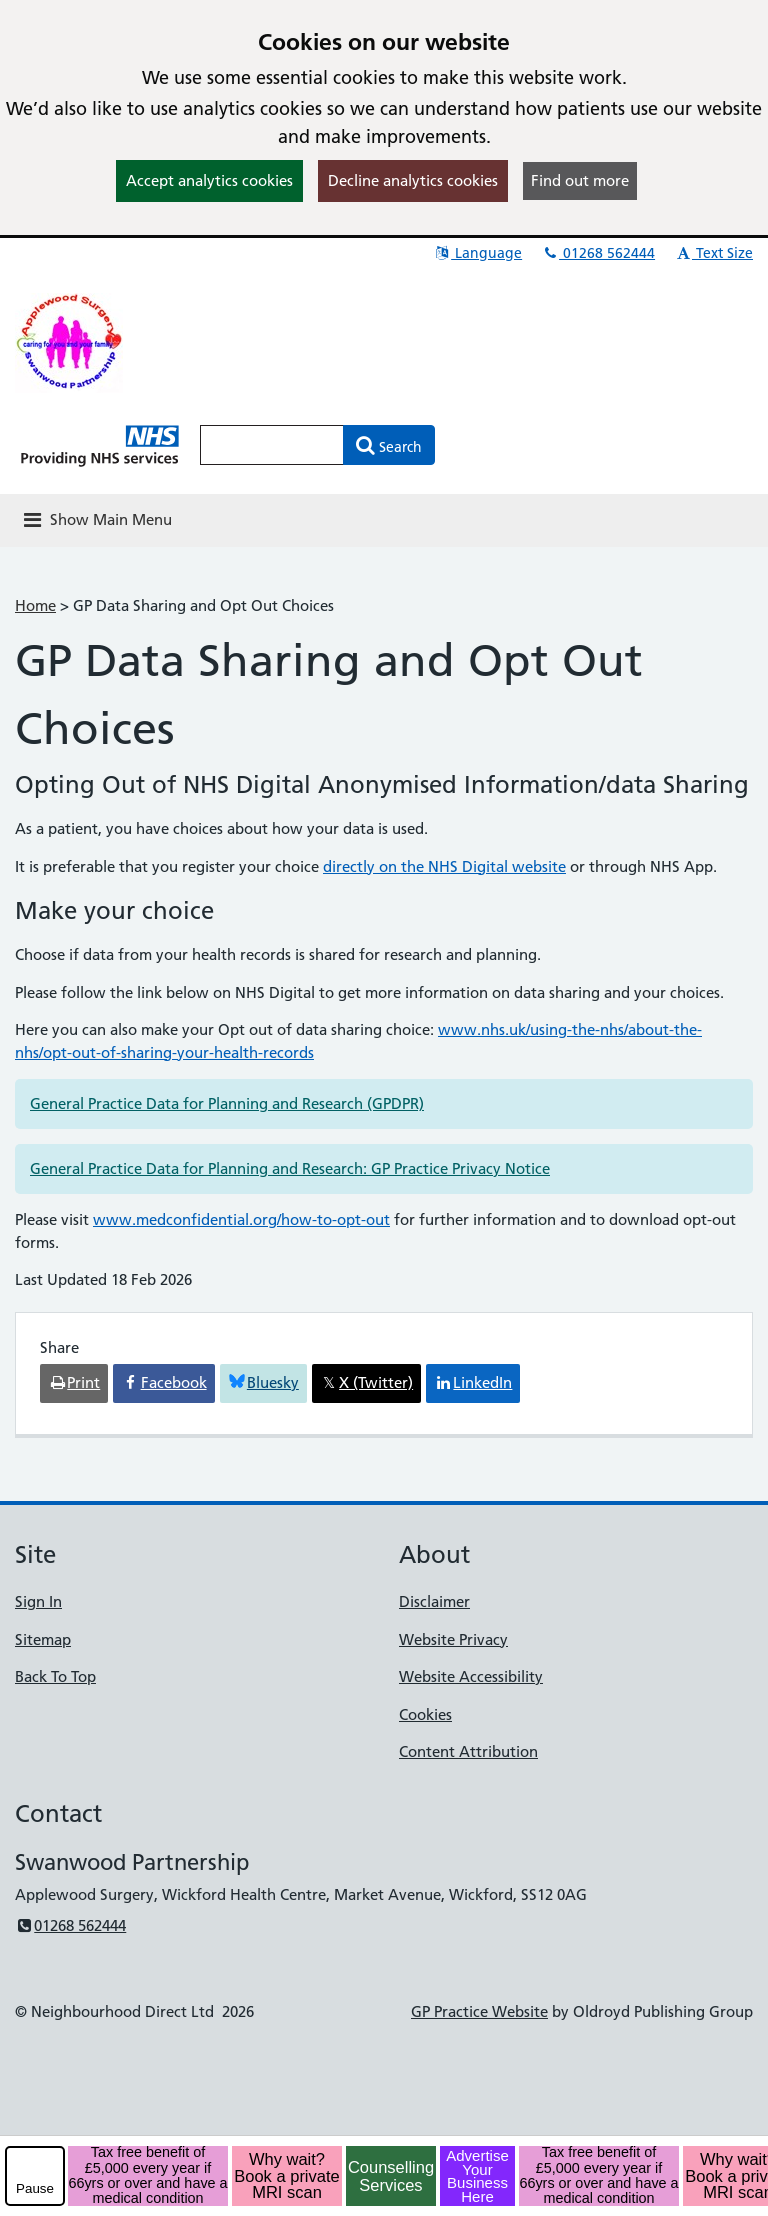 The width and height of the screenshot is (768, 2216). I want to click on directly on the NHS Digital website, so click(444, 866).